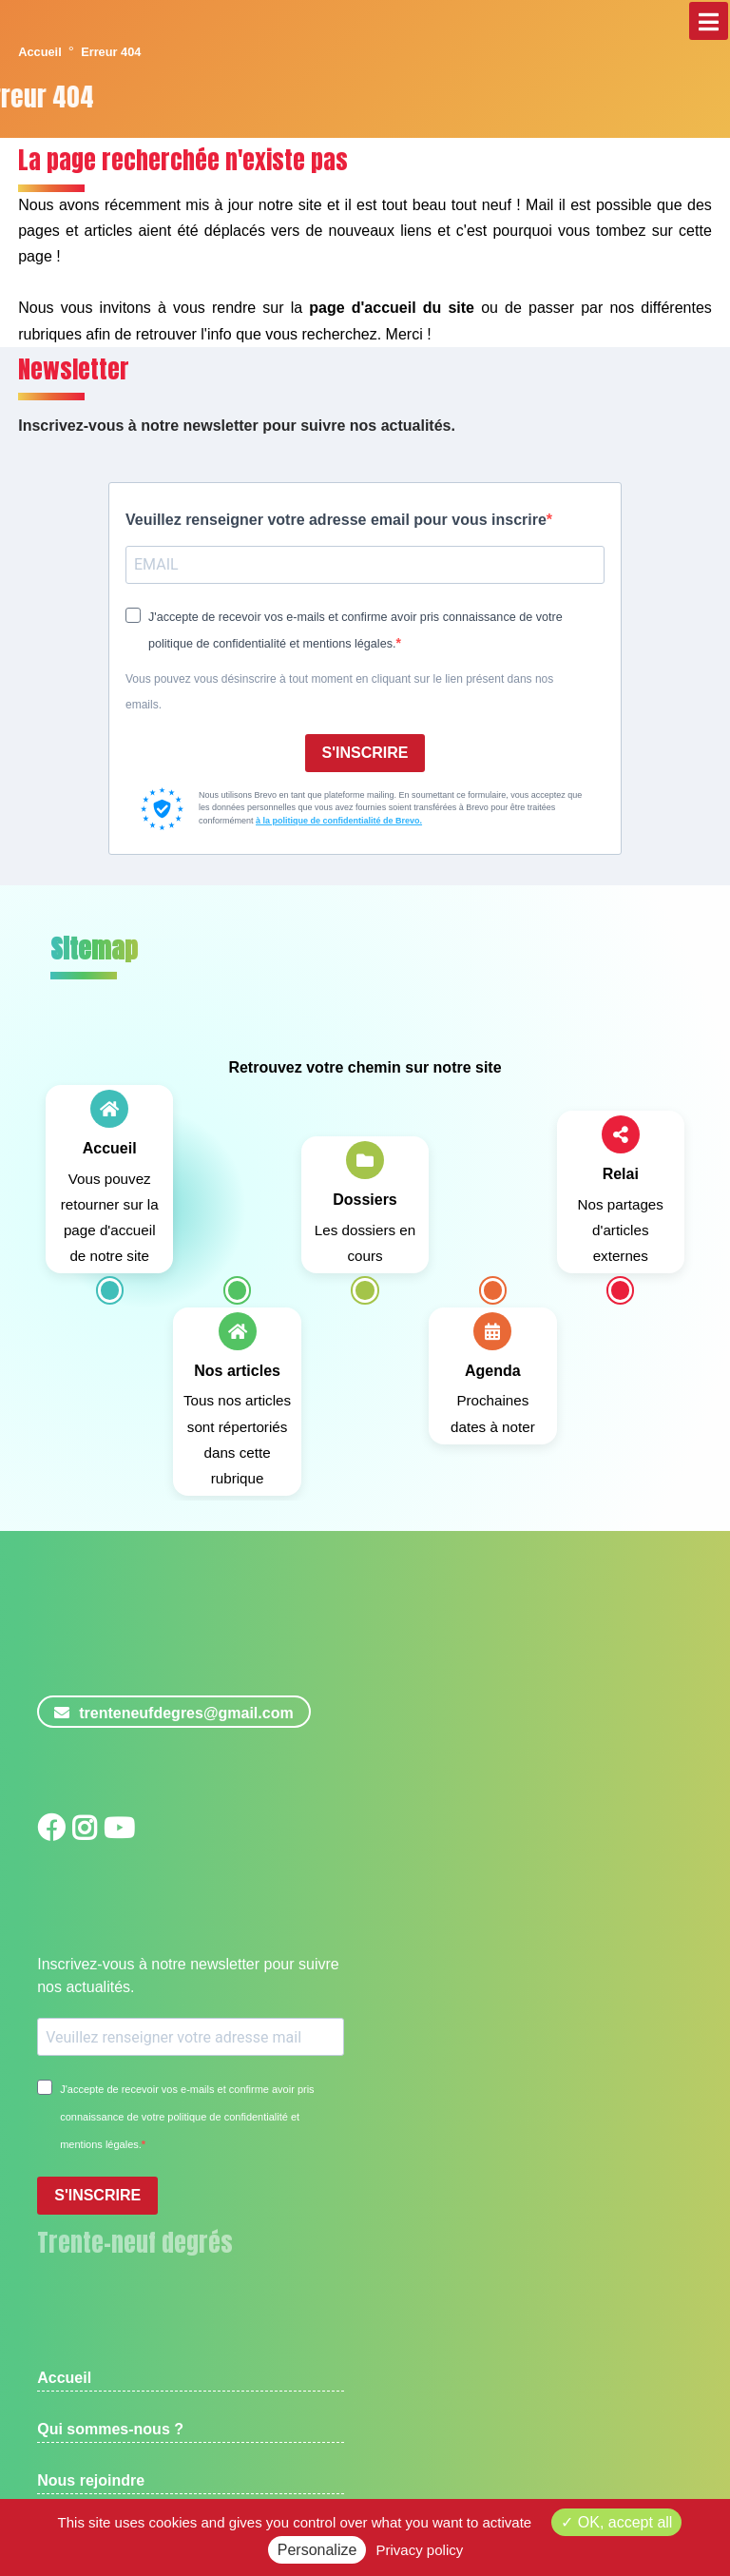 The height and width of the screenshot is (2576, 730). I want to click on Accueil, so click(40, 52).